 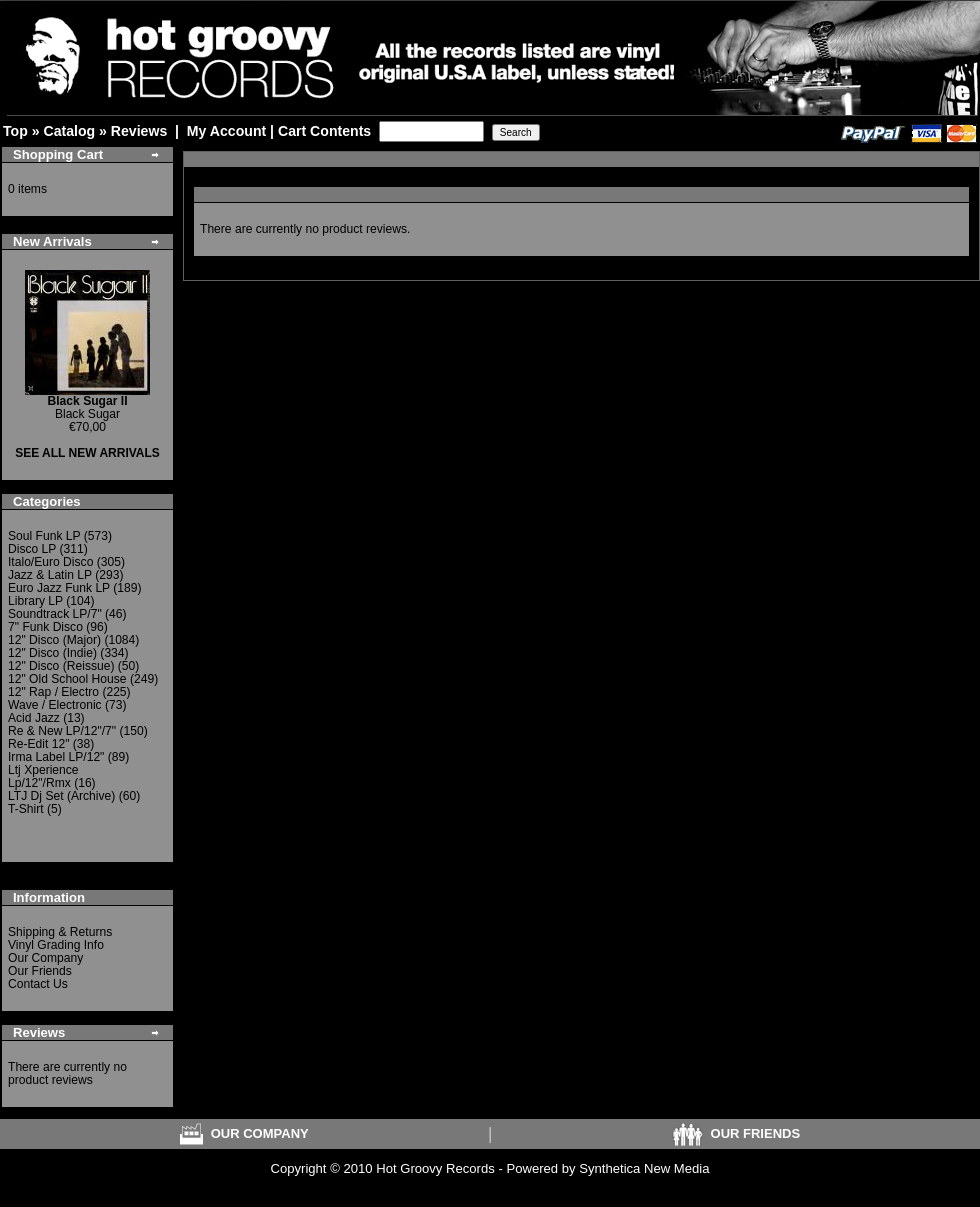 What do you see at coordinates (55, 705) in the screenshot?
I see `Wave / Electronic` at bounding box center [55, 705].